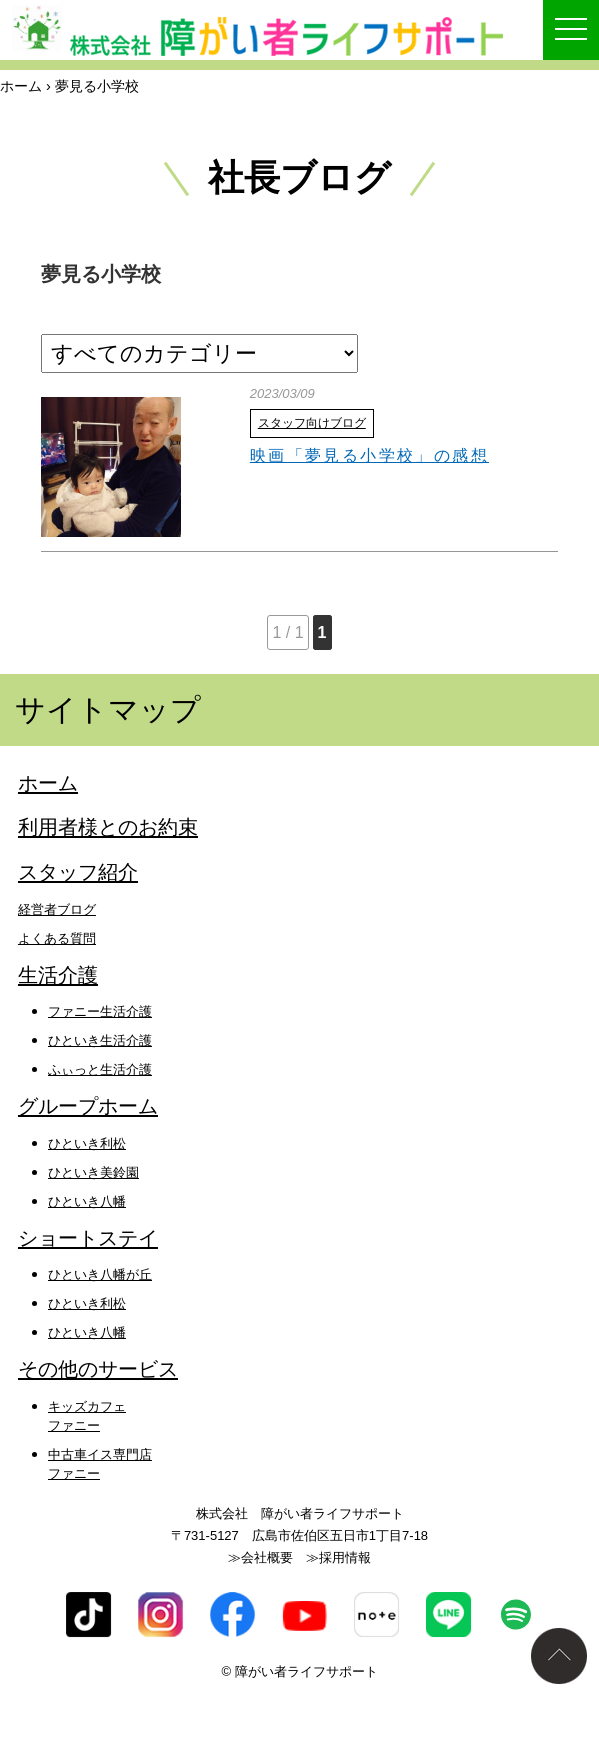 The width and height of the screenshot is (599, 1751). I want to click on ≫採用情報, so click(338, 1557).